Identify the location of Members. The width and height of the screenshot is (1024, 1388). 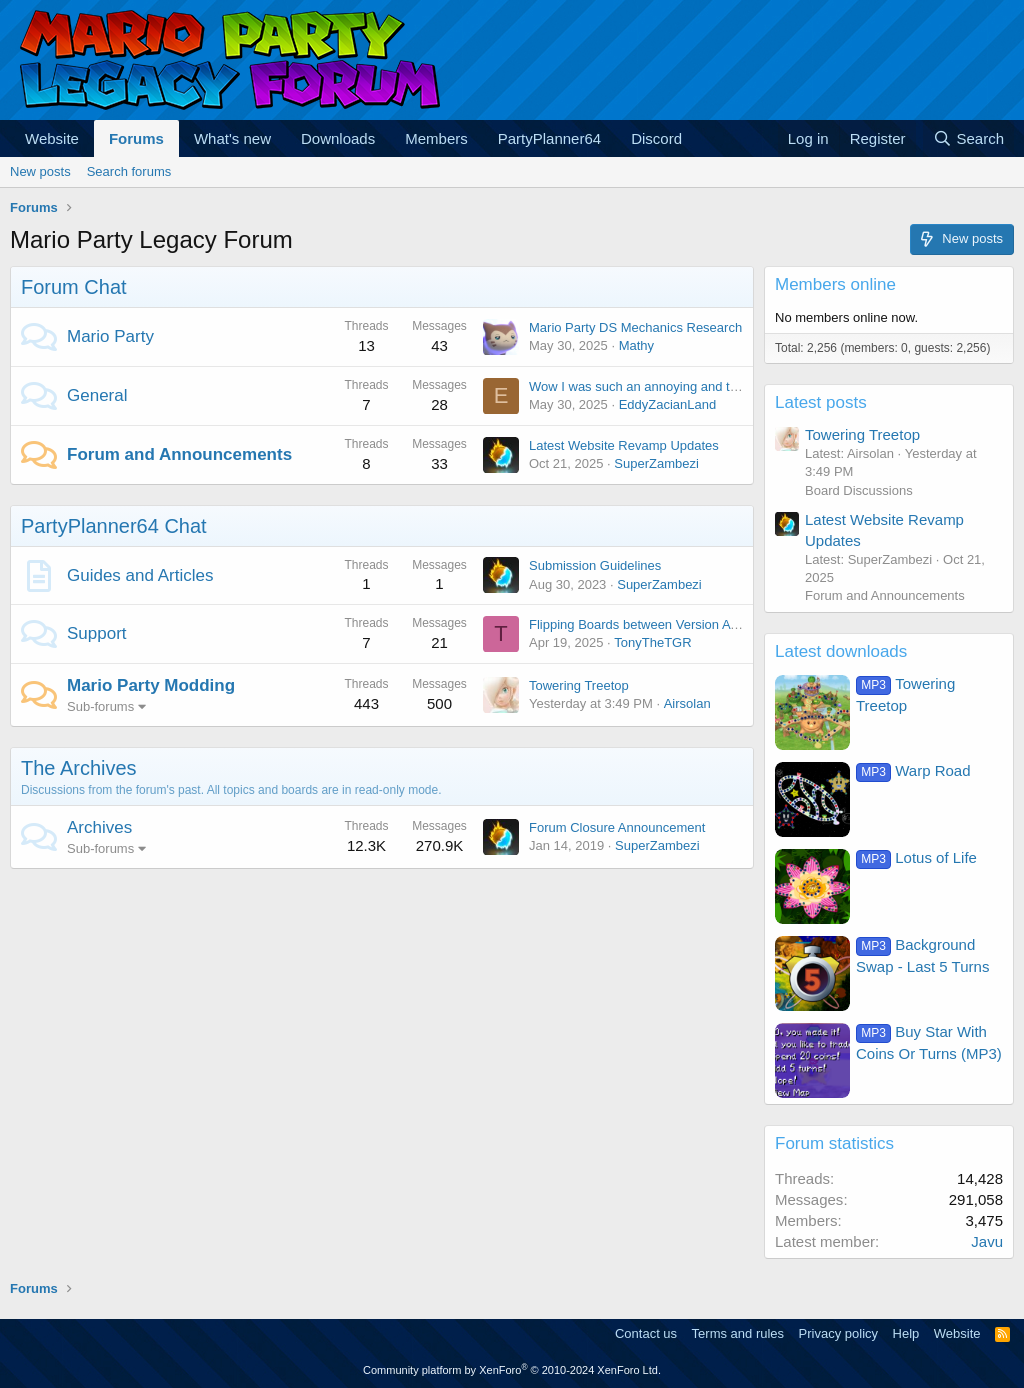
(436, 138).